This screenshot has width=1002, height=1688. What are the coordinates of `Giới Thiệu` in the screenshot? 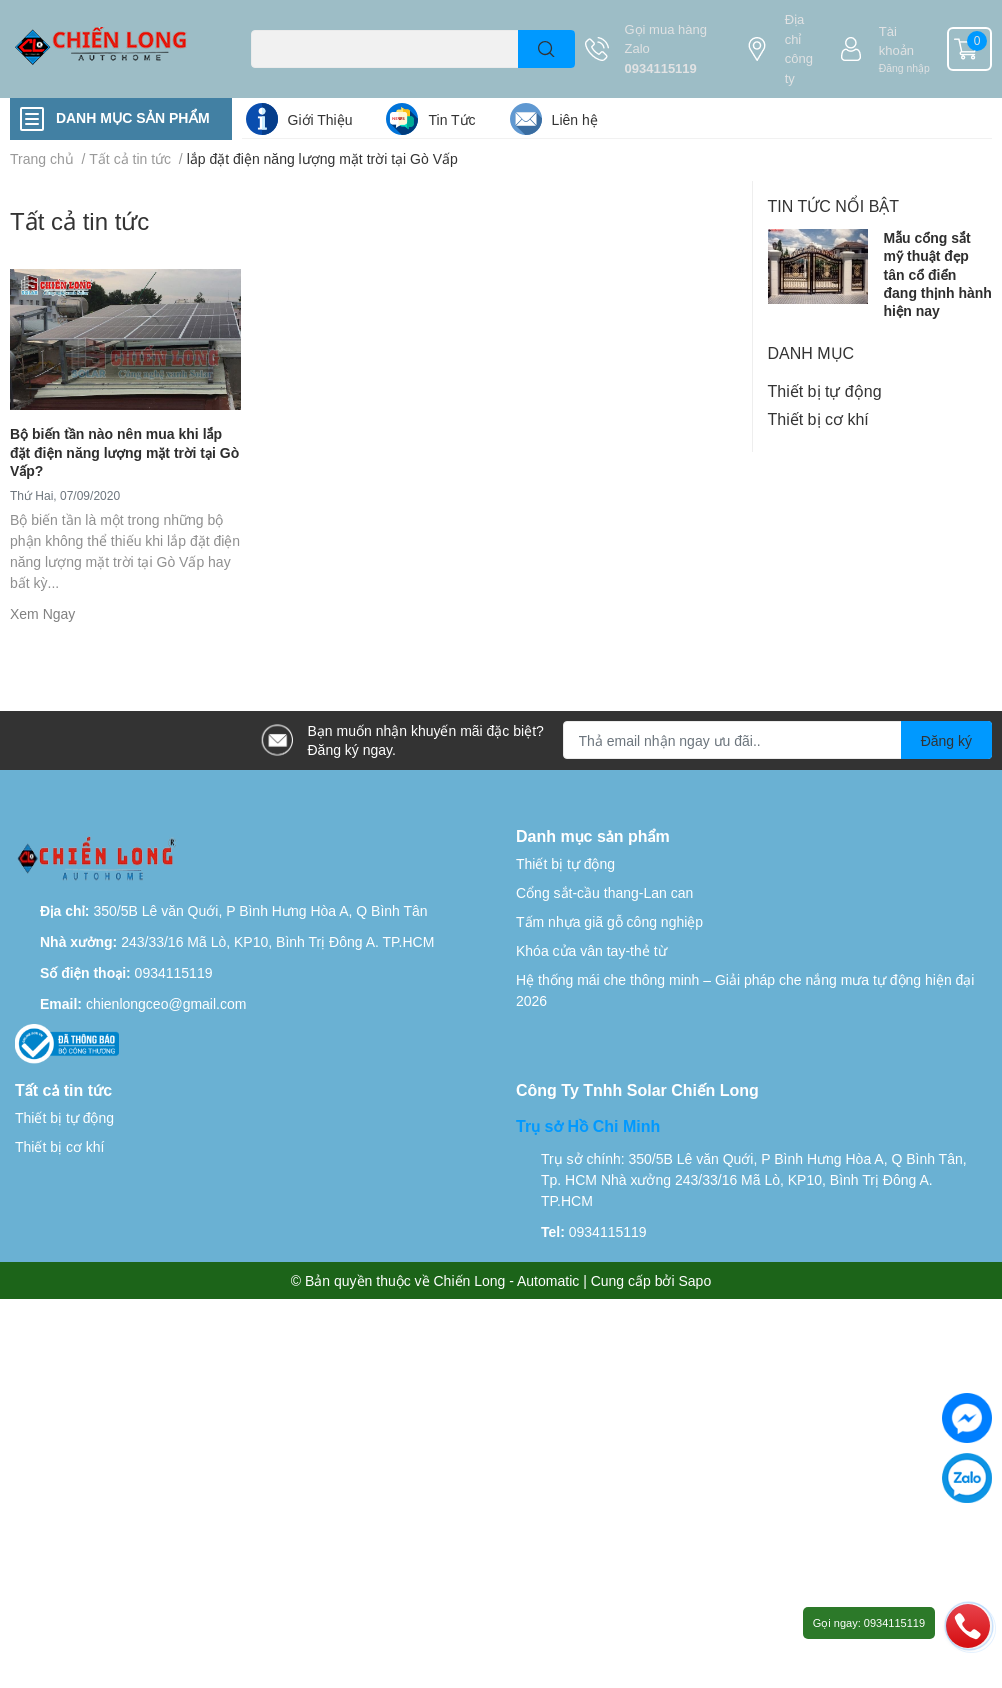 It's located at (320, 119).